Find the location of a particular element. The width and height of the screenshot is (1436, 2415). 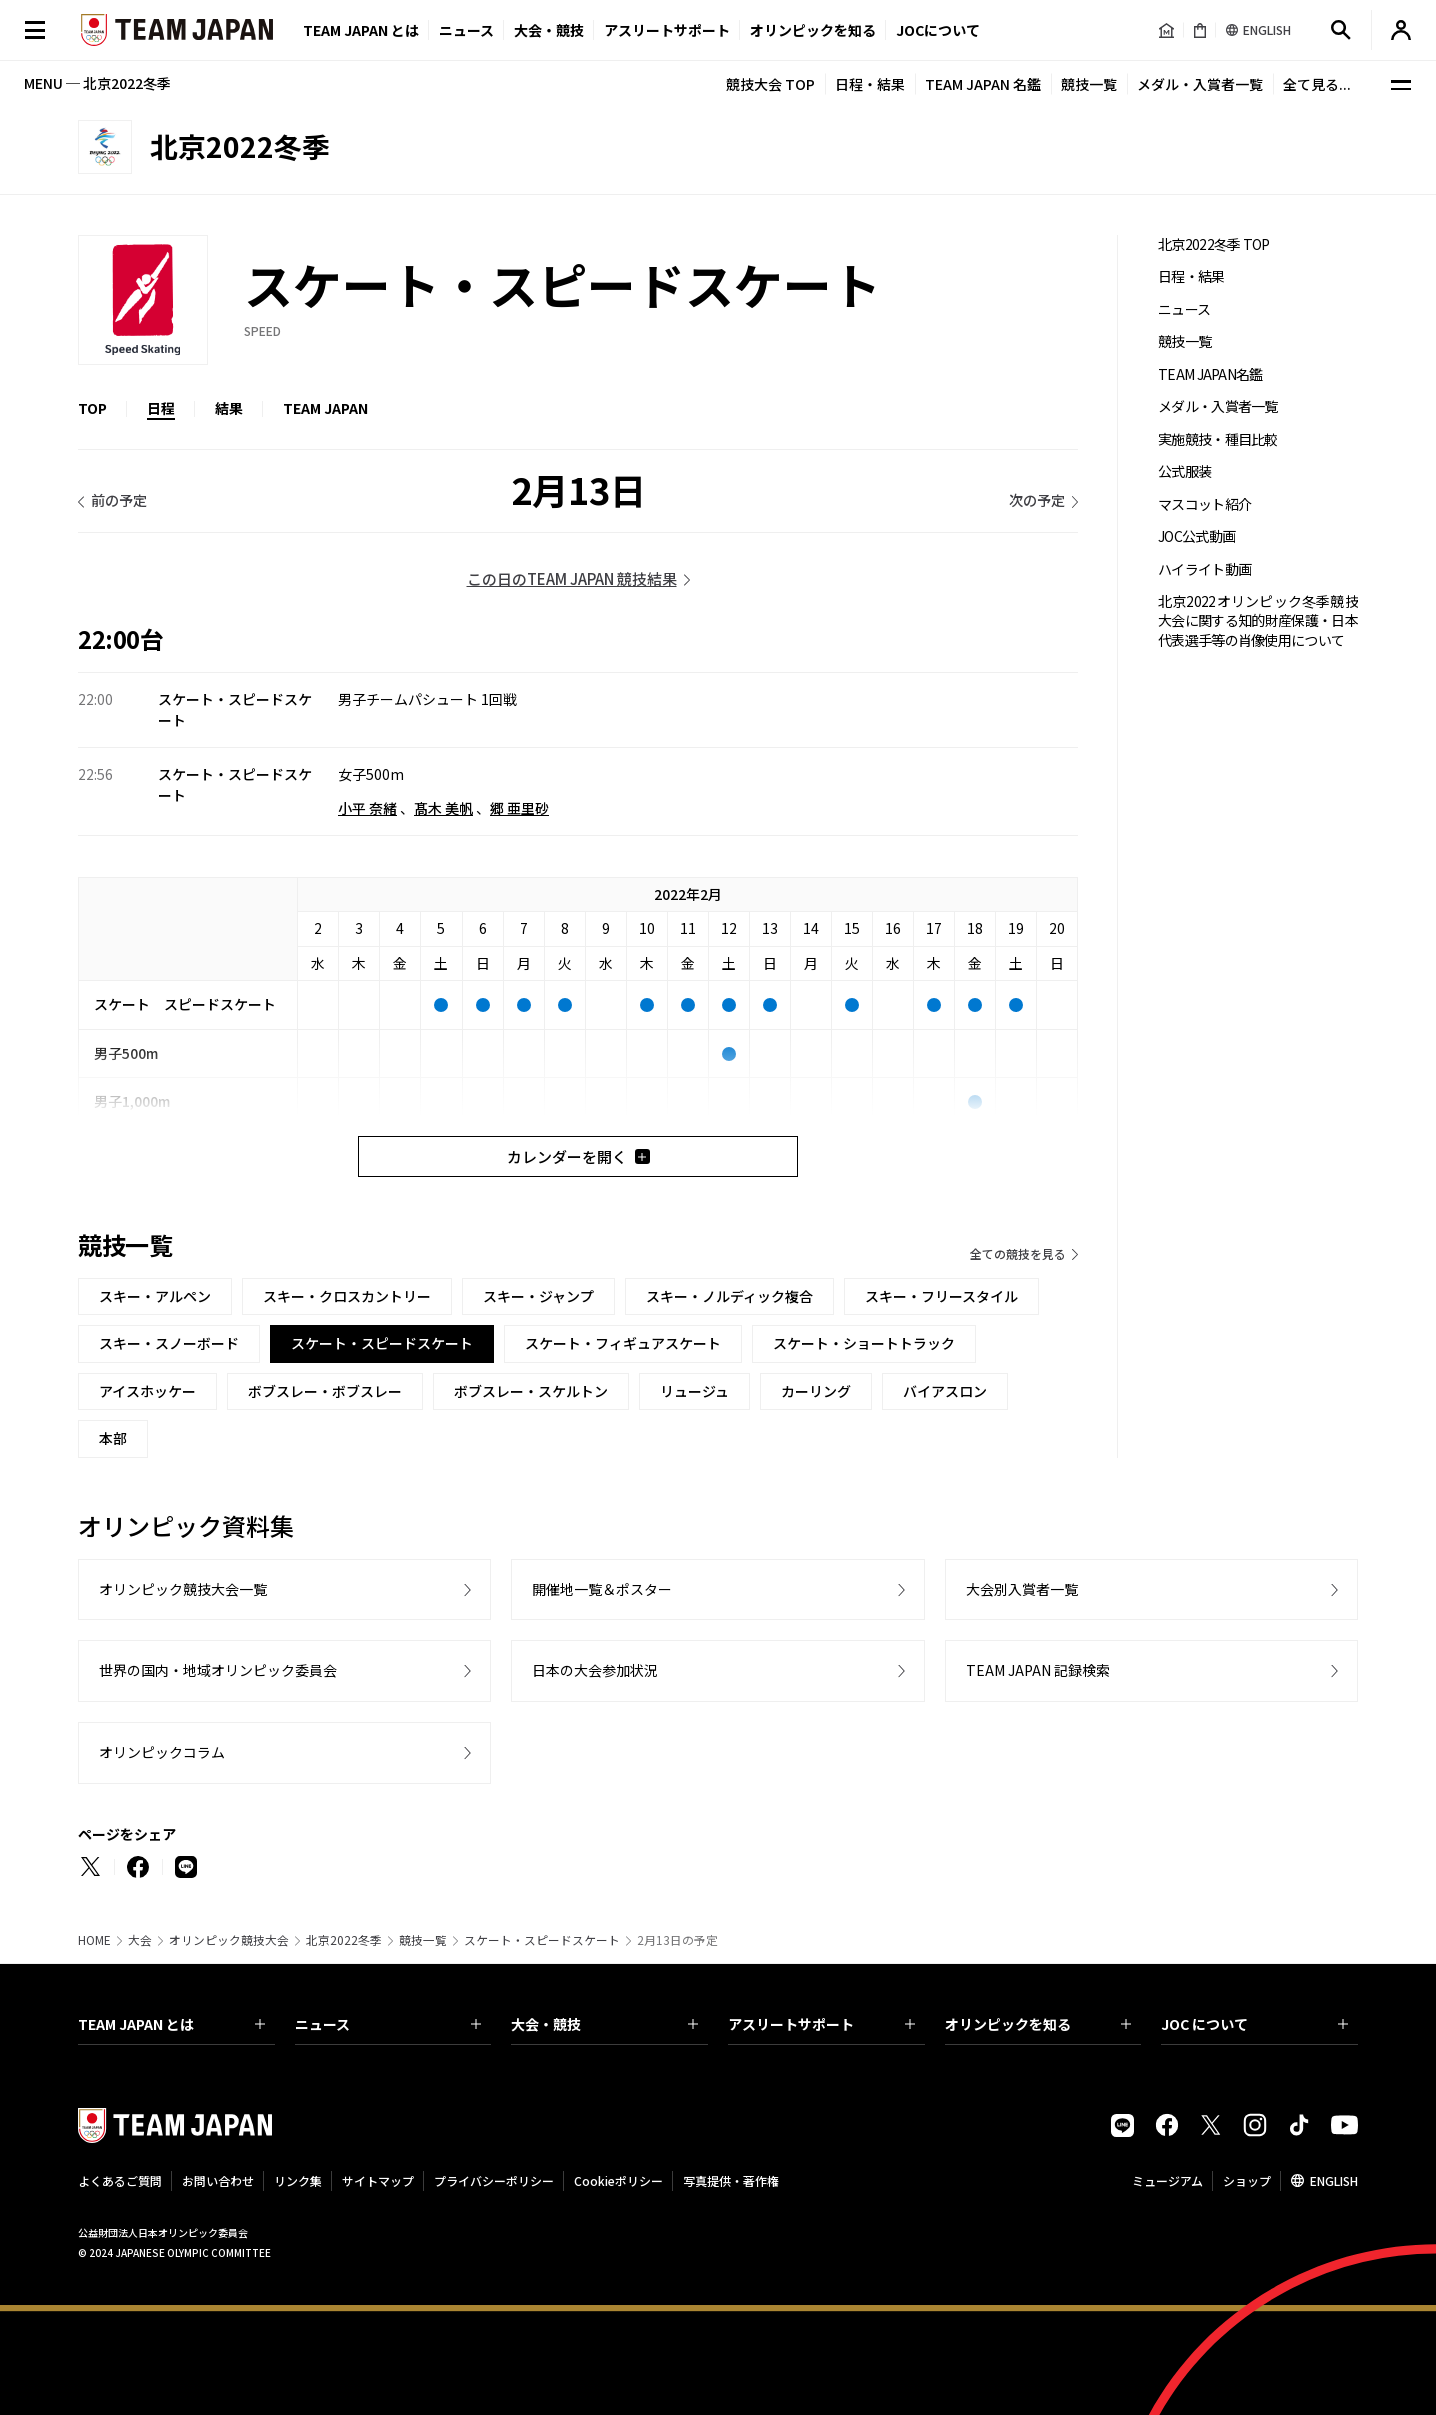

北京2022冬季 TOP is located at coordinates (1214, 244).